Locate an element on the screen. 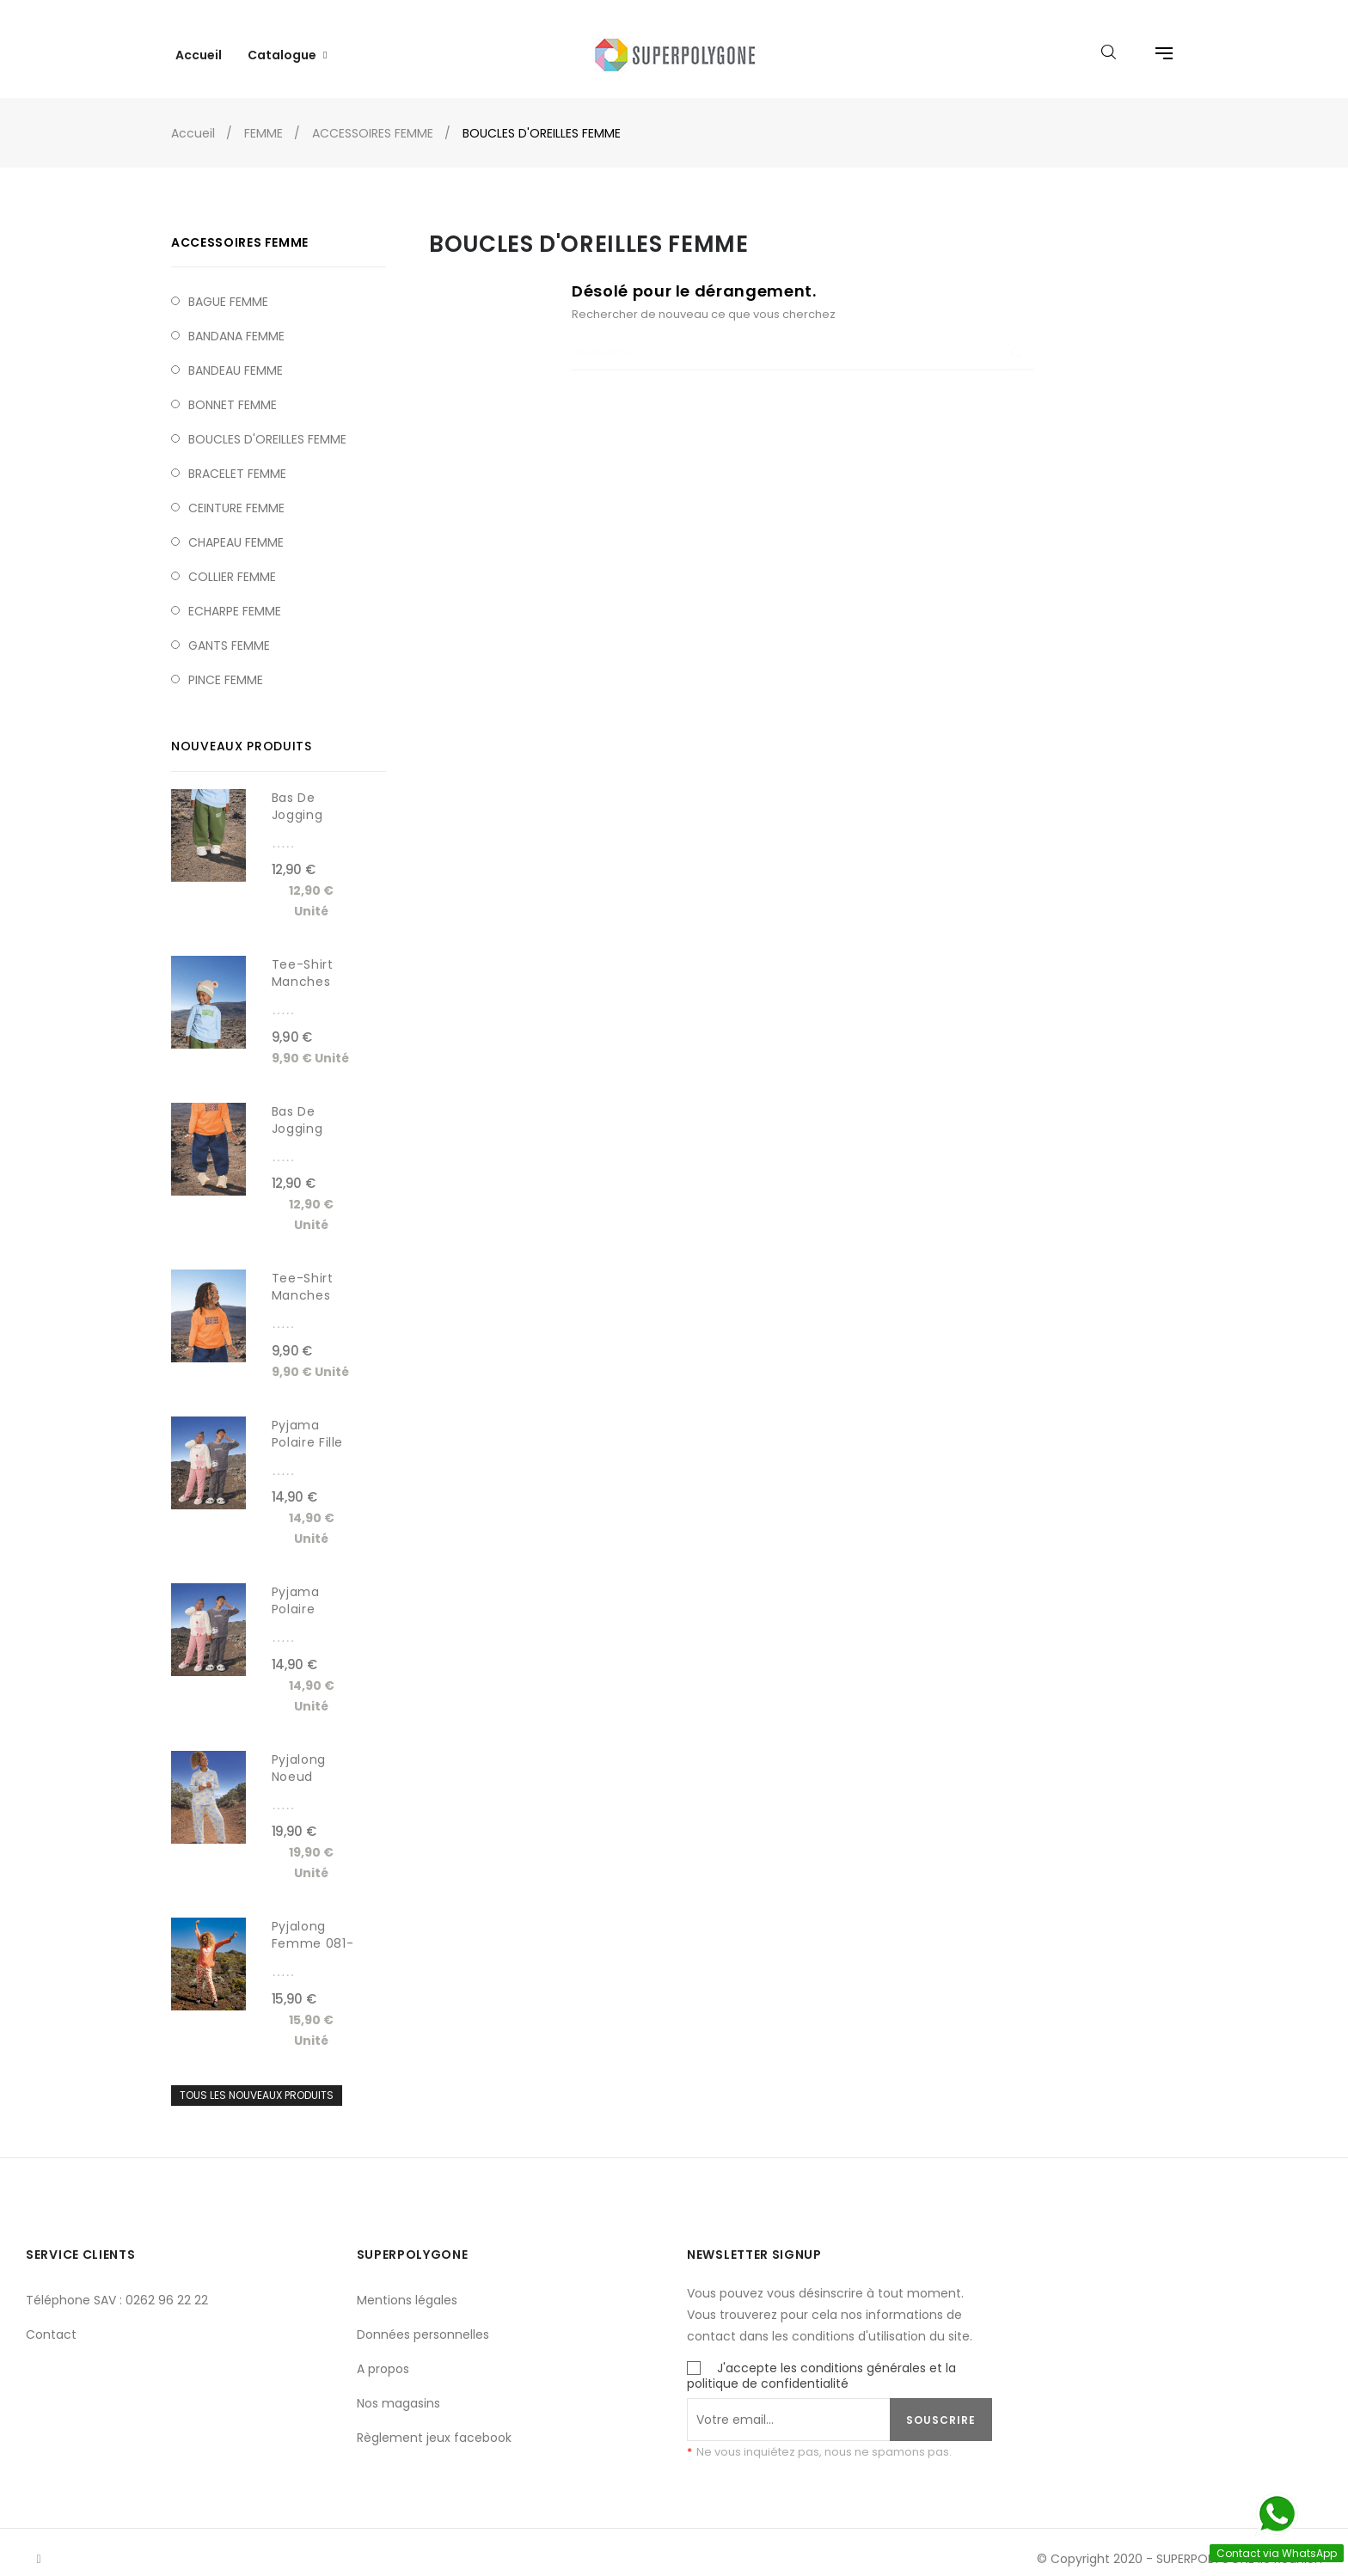  BRACELET FEMME is located at coordinates (237, 460).